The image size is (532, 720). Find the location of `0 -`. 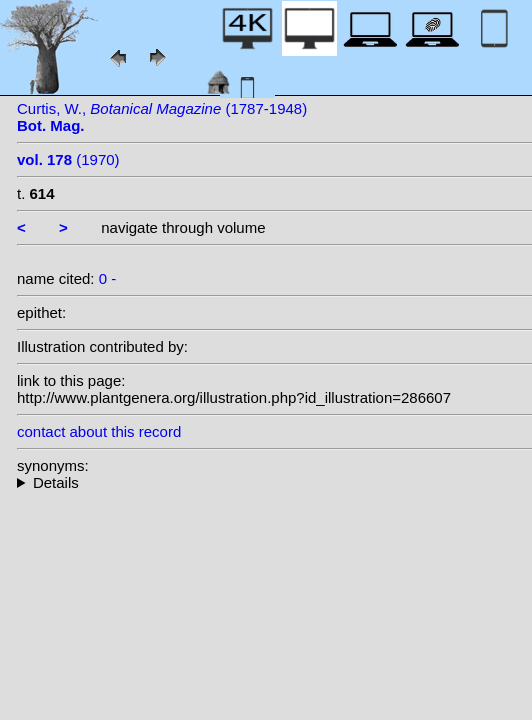

0 - is located at coordinates (108, 278).